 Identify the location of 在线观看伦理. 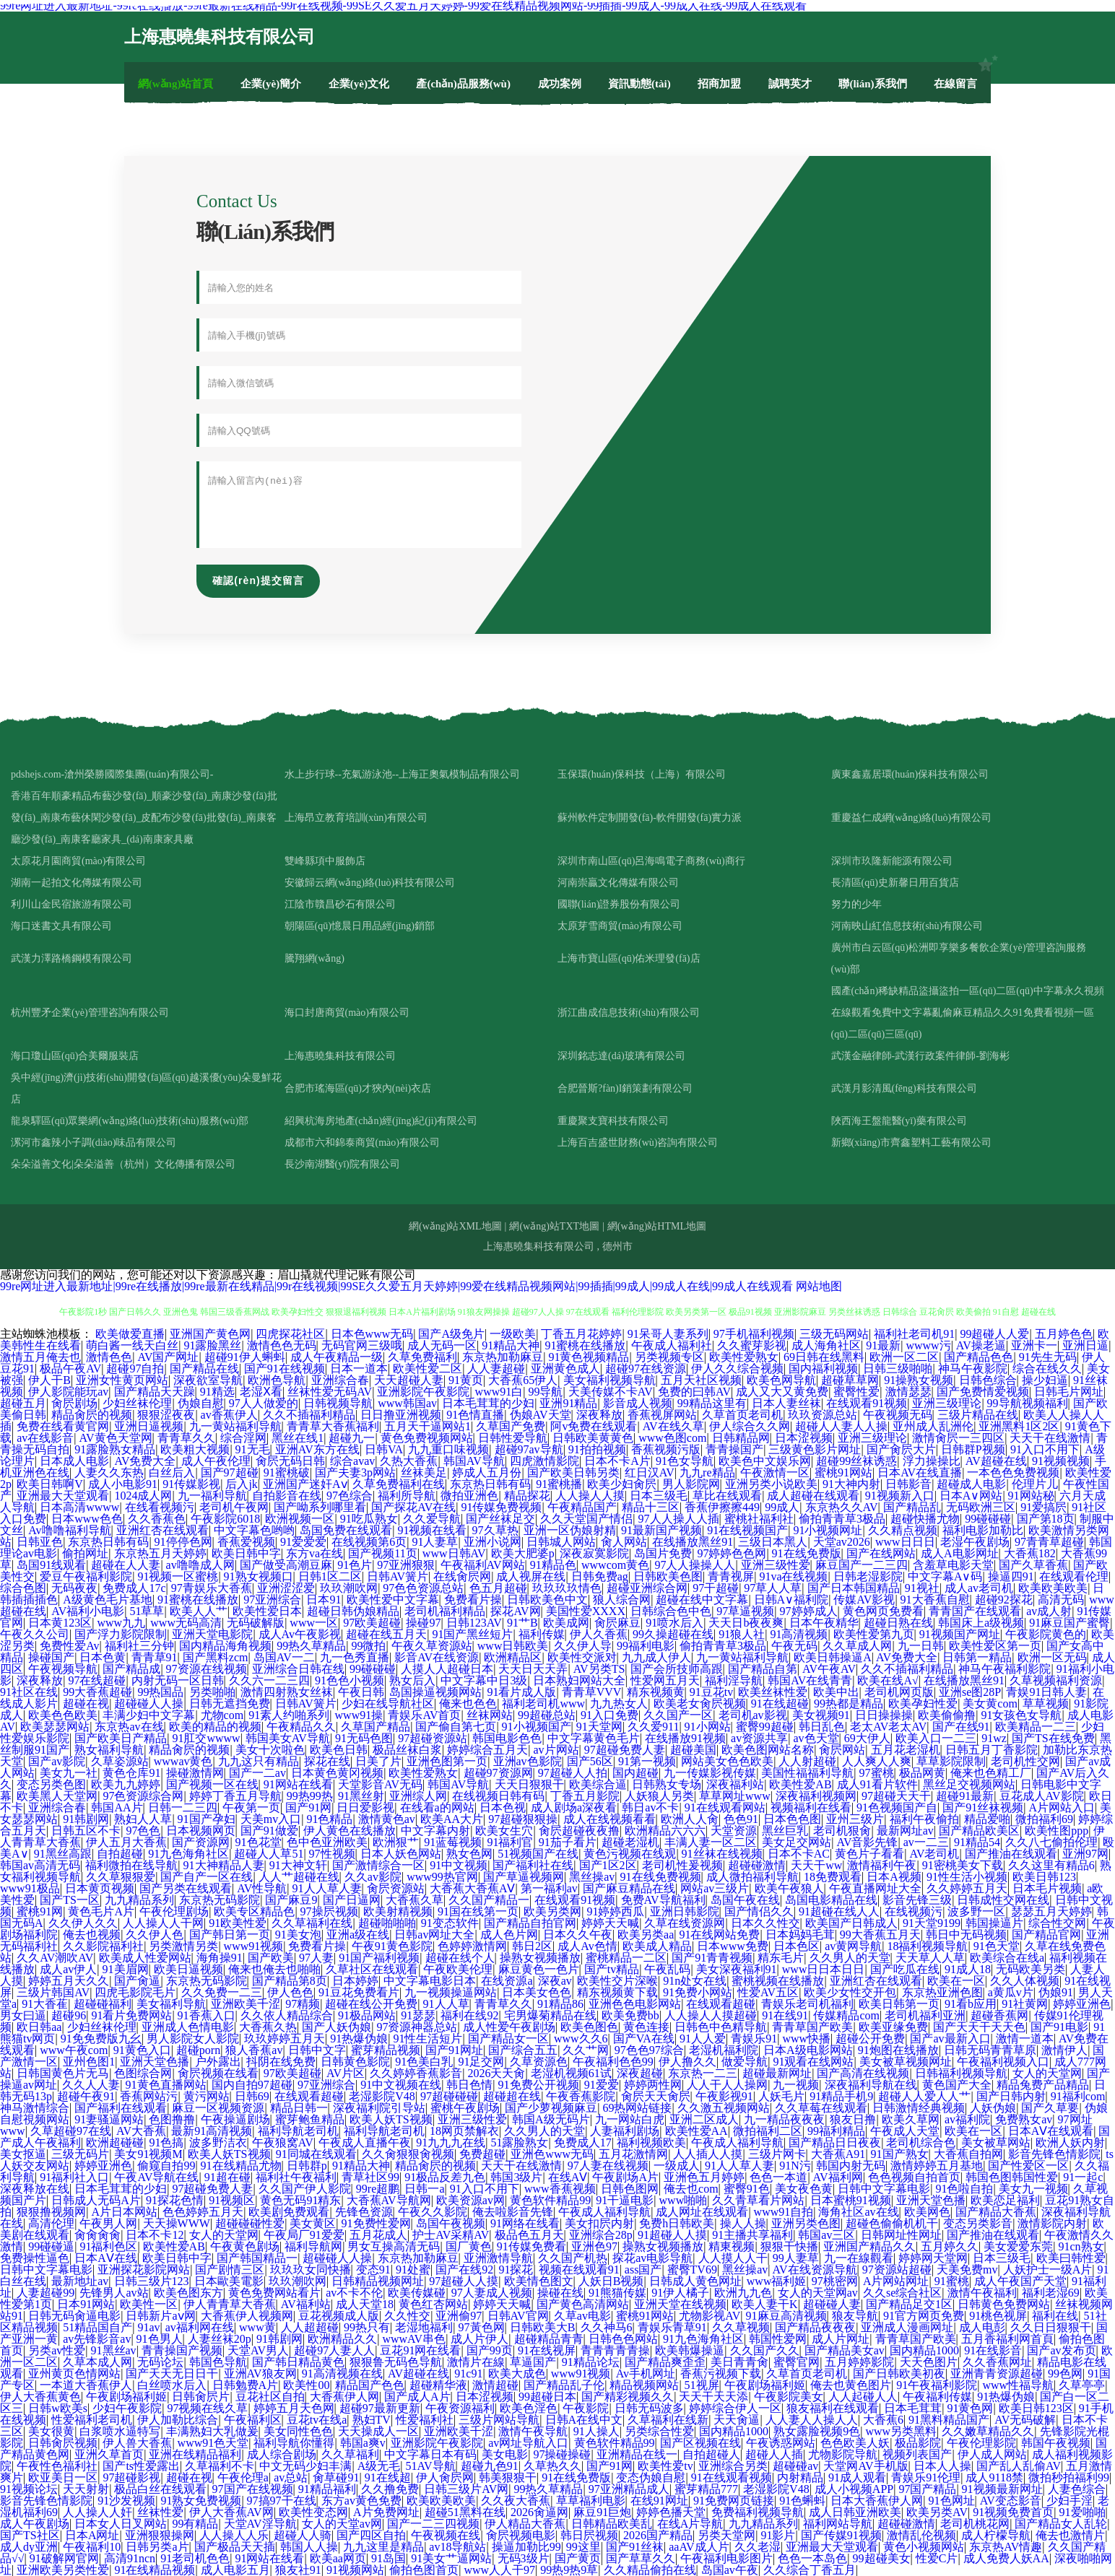
(1074, 1576).